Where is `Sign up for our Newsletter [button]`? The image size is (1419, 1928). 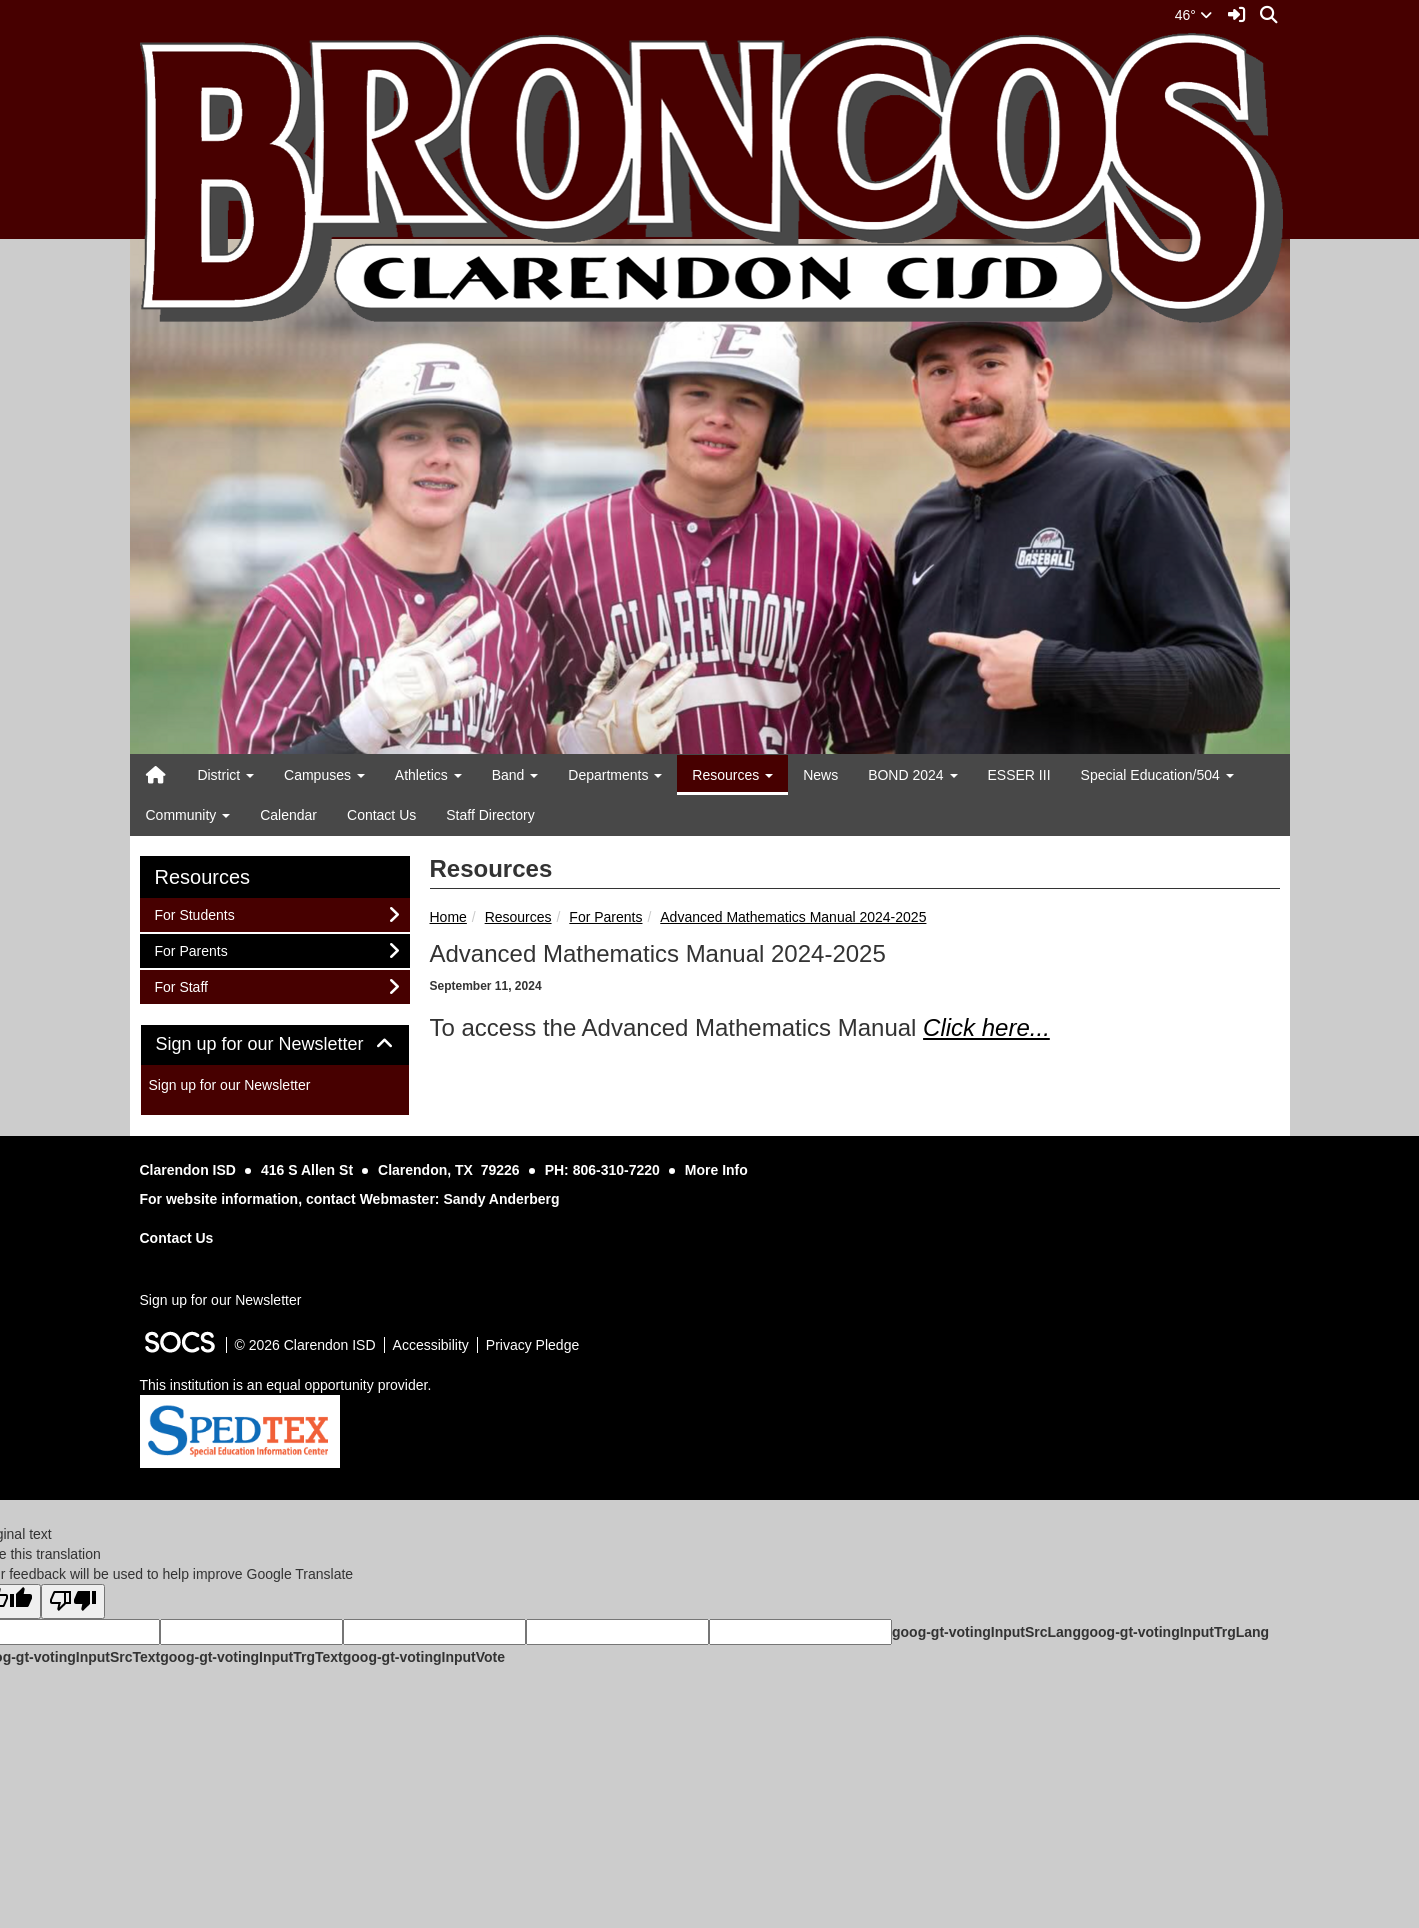
Sign up for our Newsletter [button] is located at coordinates (275, 1044).